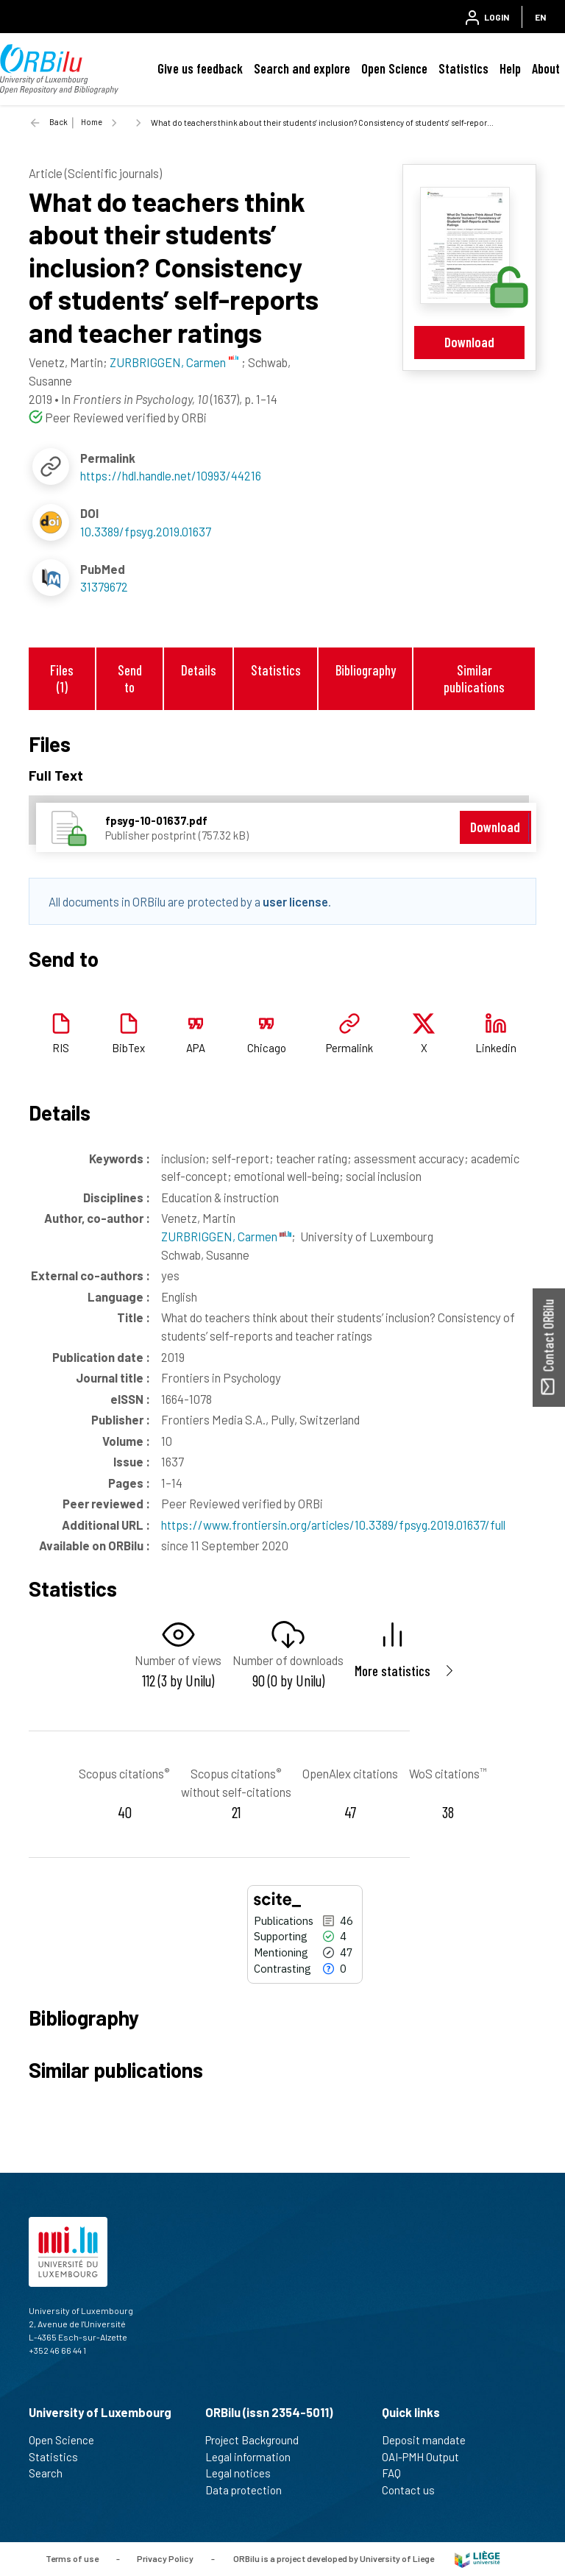 The width and height of the screenshot is (565, 2576). I want to click on Contact us, so click(414, 2490).